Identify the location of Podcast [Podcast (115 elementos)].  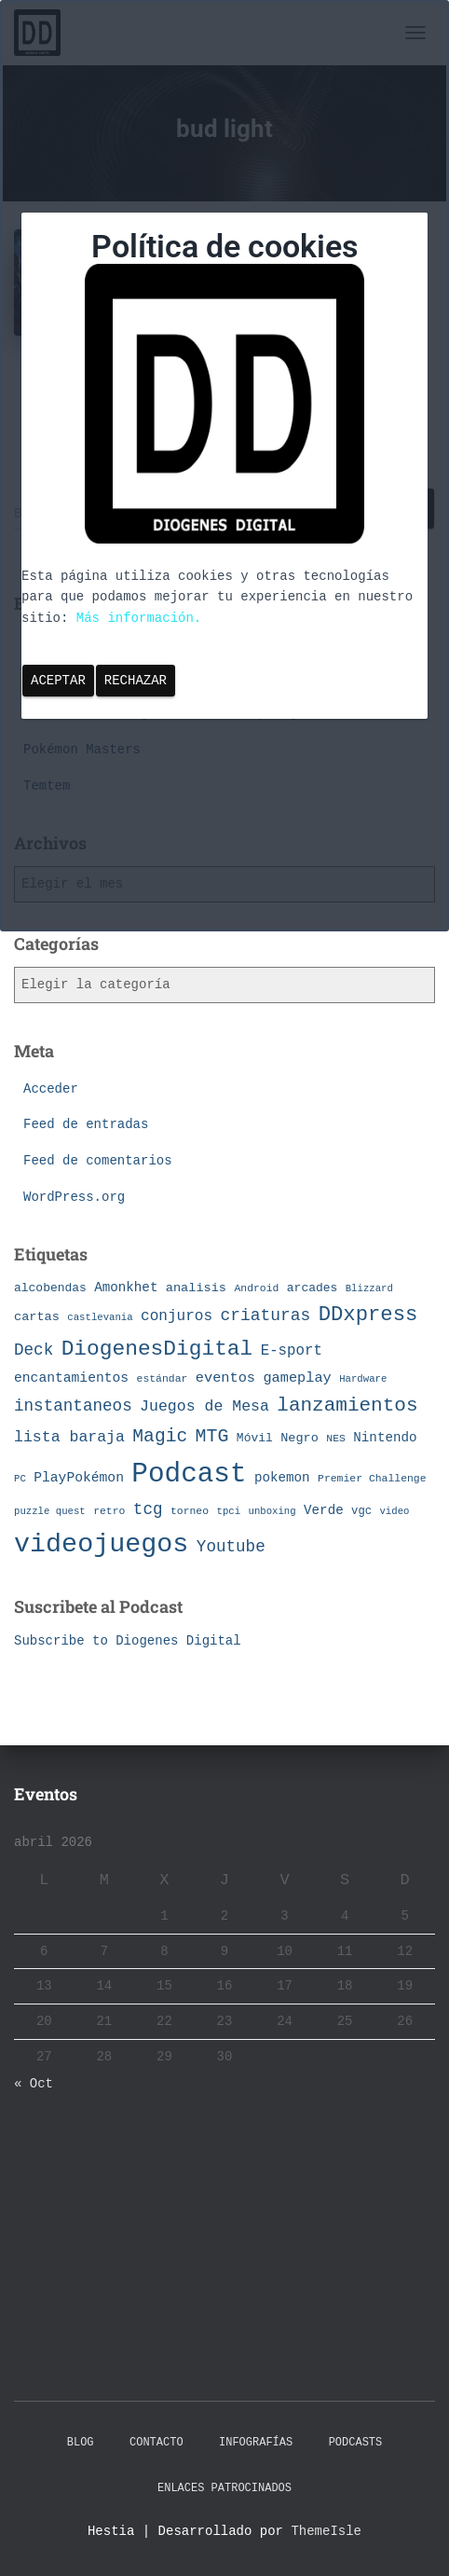
(188, 1474).